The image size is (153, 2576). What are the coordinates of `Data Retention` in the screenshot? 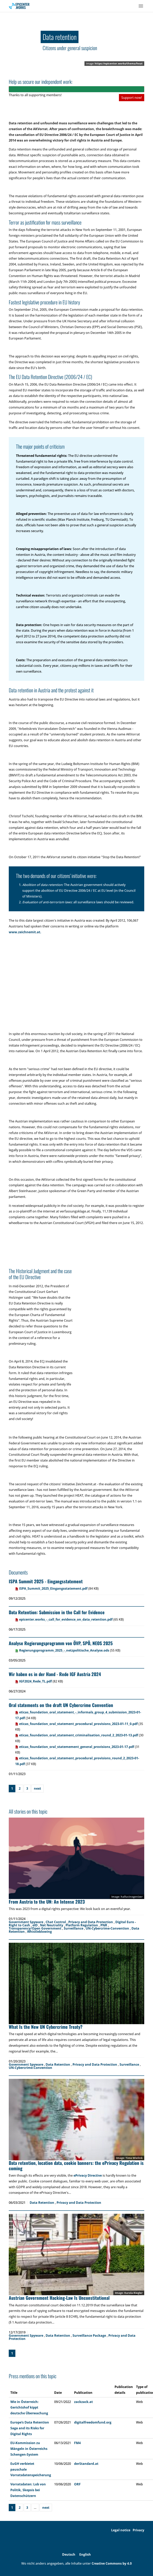 It's located at (58, 2064).